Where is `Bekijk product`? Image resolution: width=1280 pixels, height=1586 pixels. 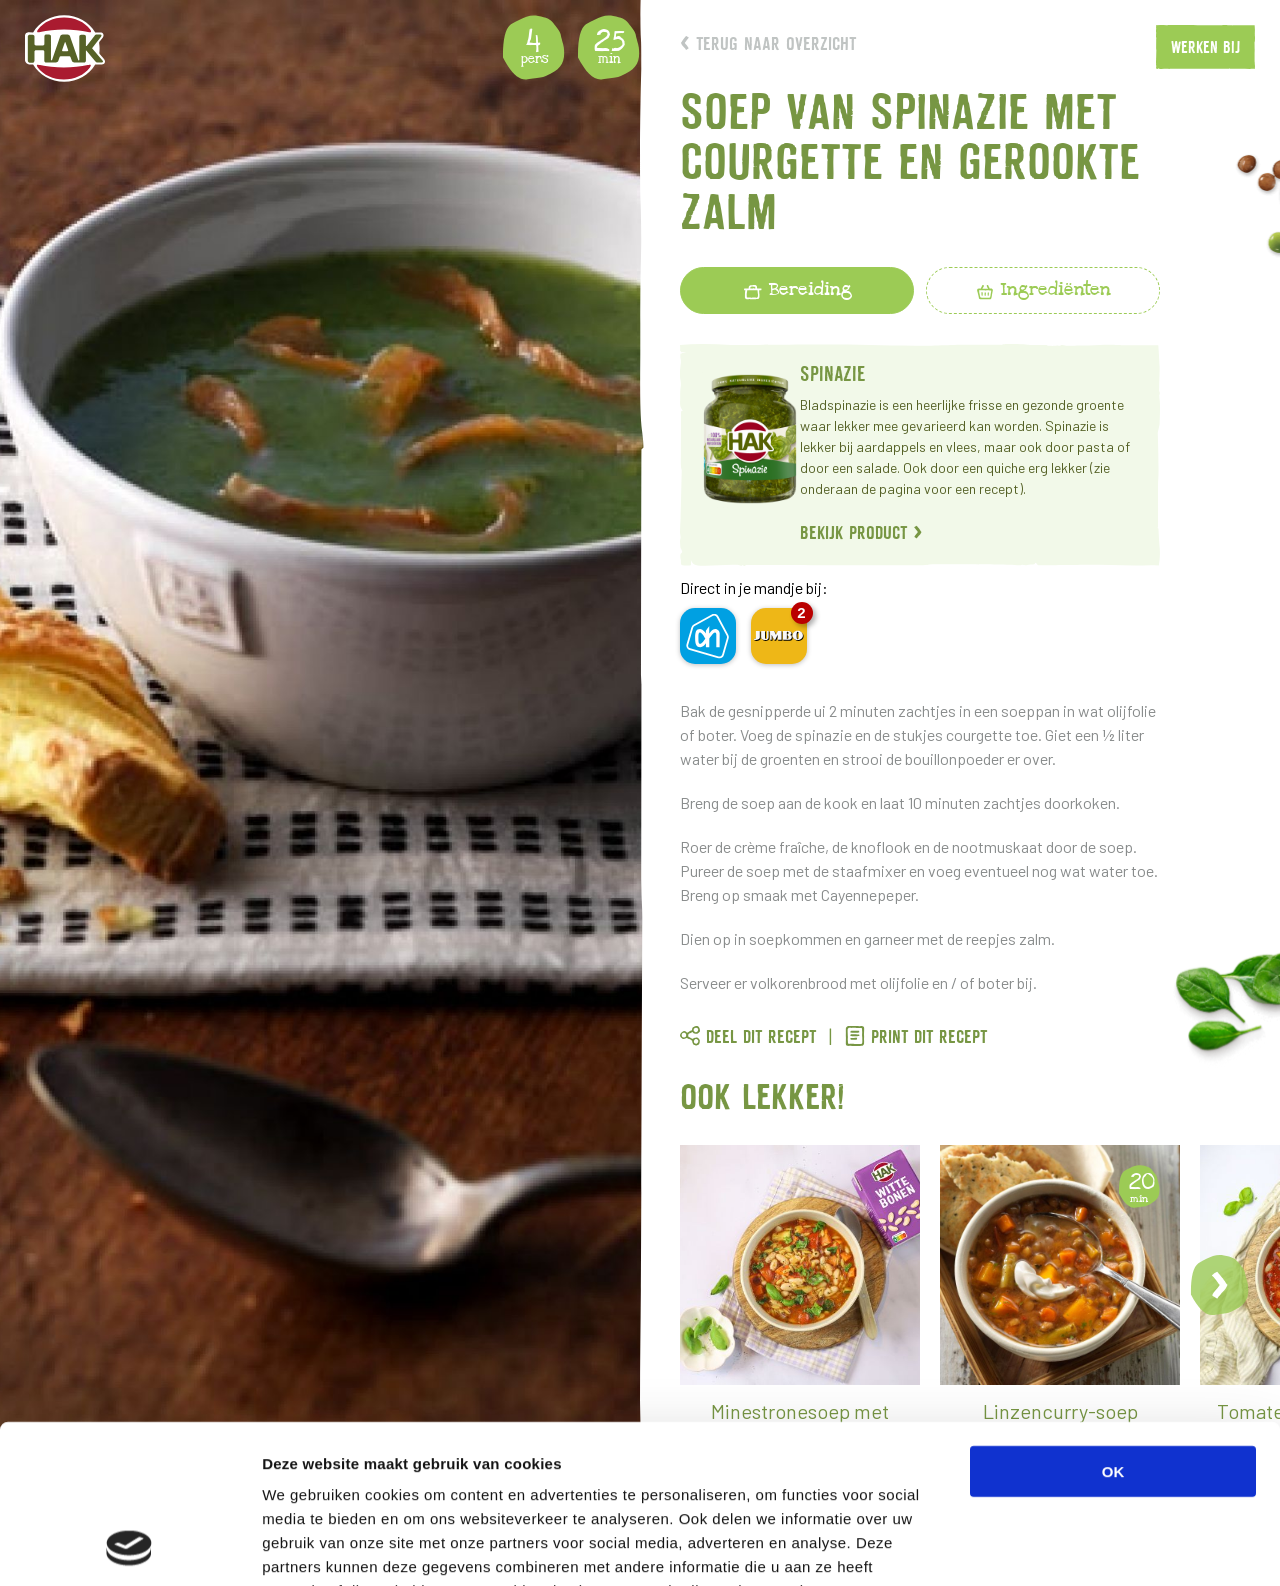 Bekijk product is located at coordinates (861, 532).